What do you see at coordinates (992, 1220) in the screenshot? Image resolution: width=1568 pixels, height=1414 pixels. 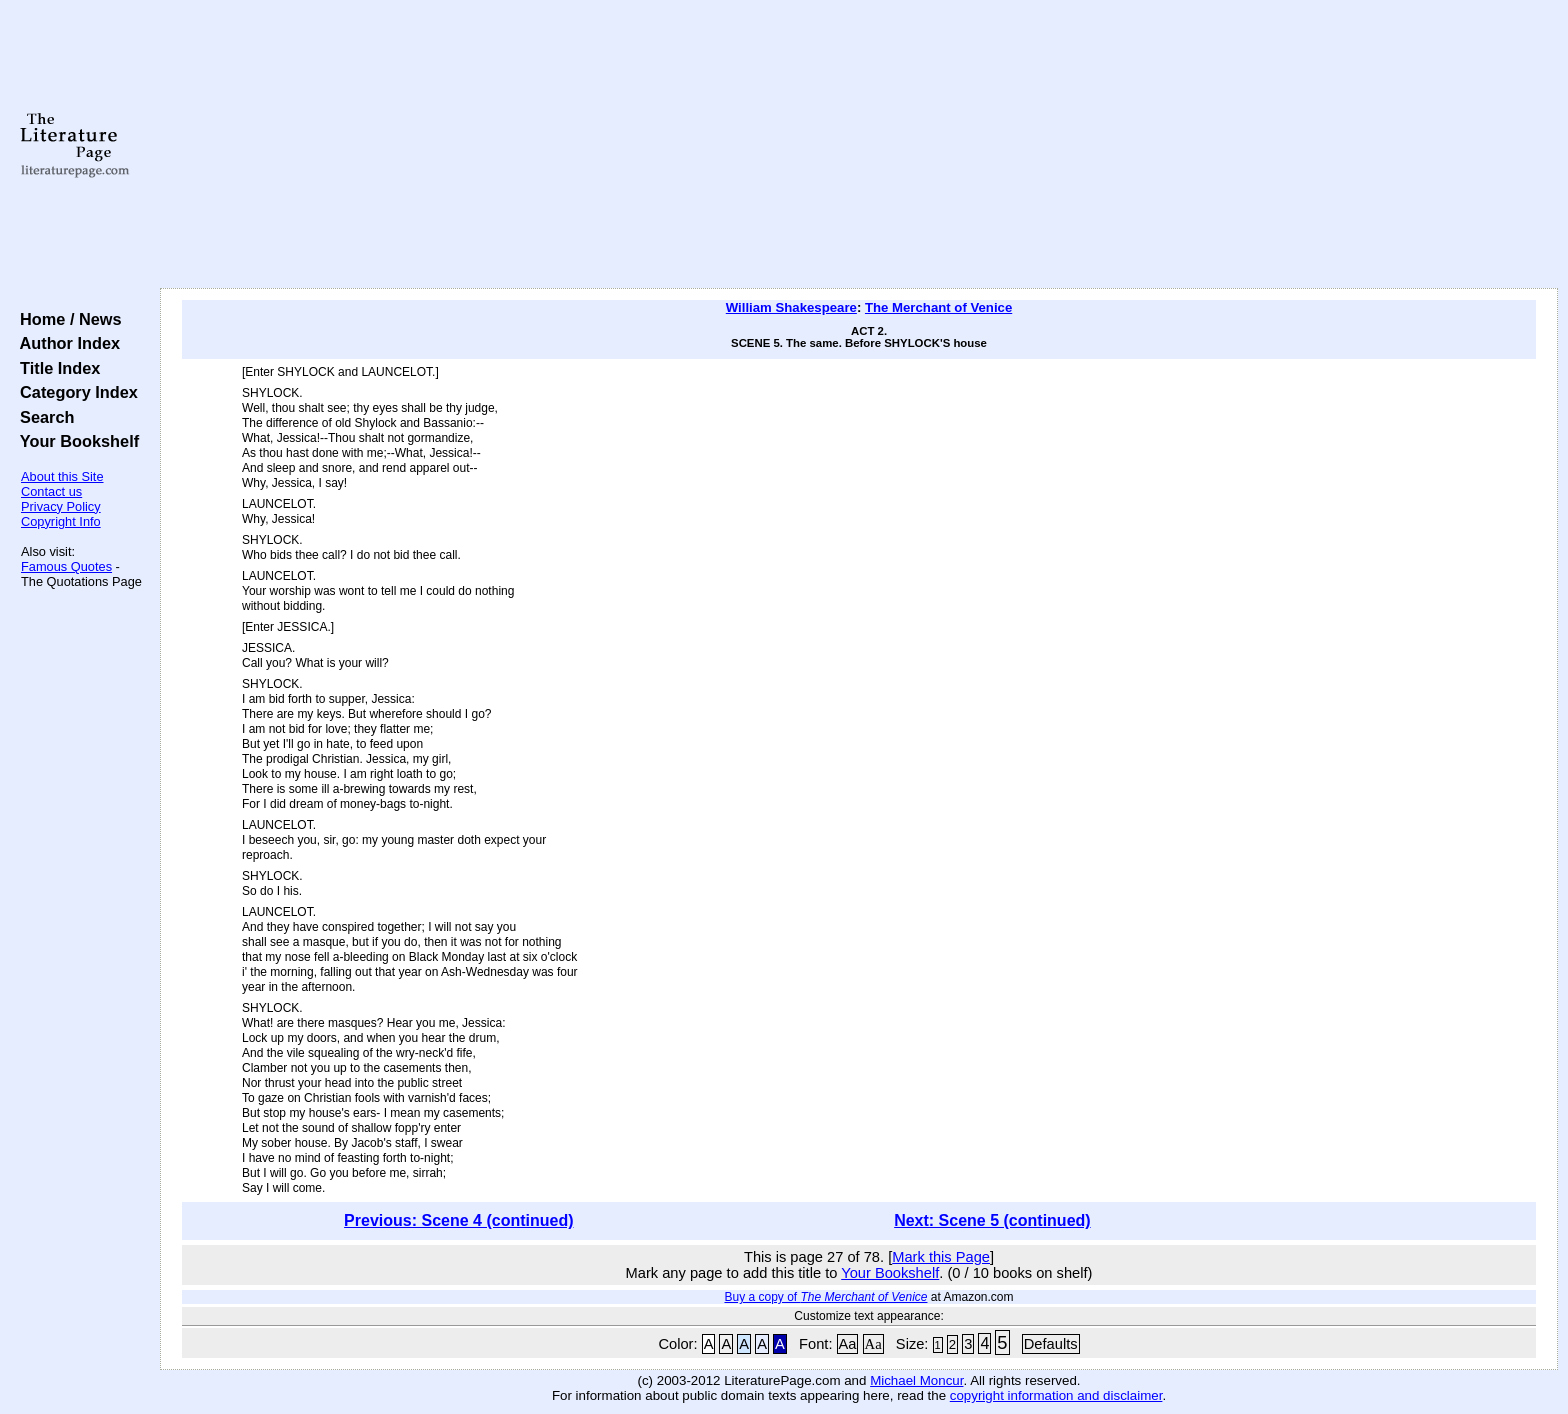 I see `Next: Scene 5 (continued)` at bounding box center [992, 1220].